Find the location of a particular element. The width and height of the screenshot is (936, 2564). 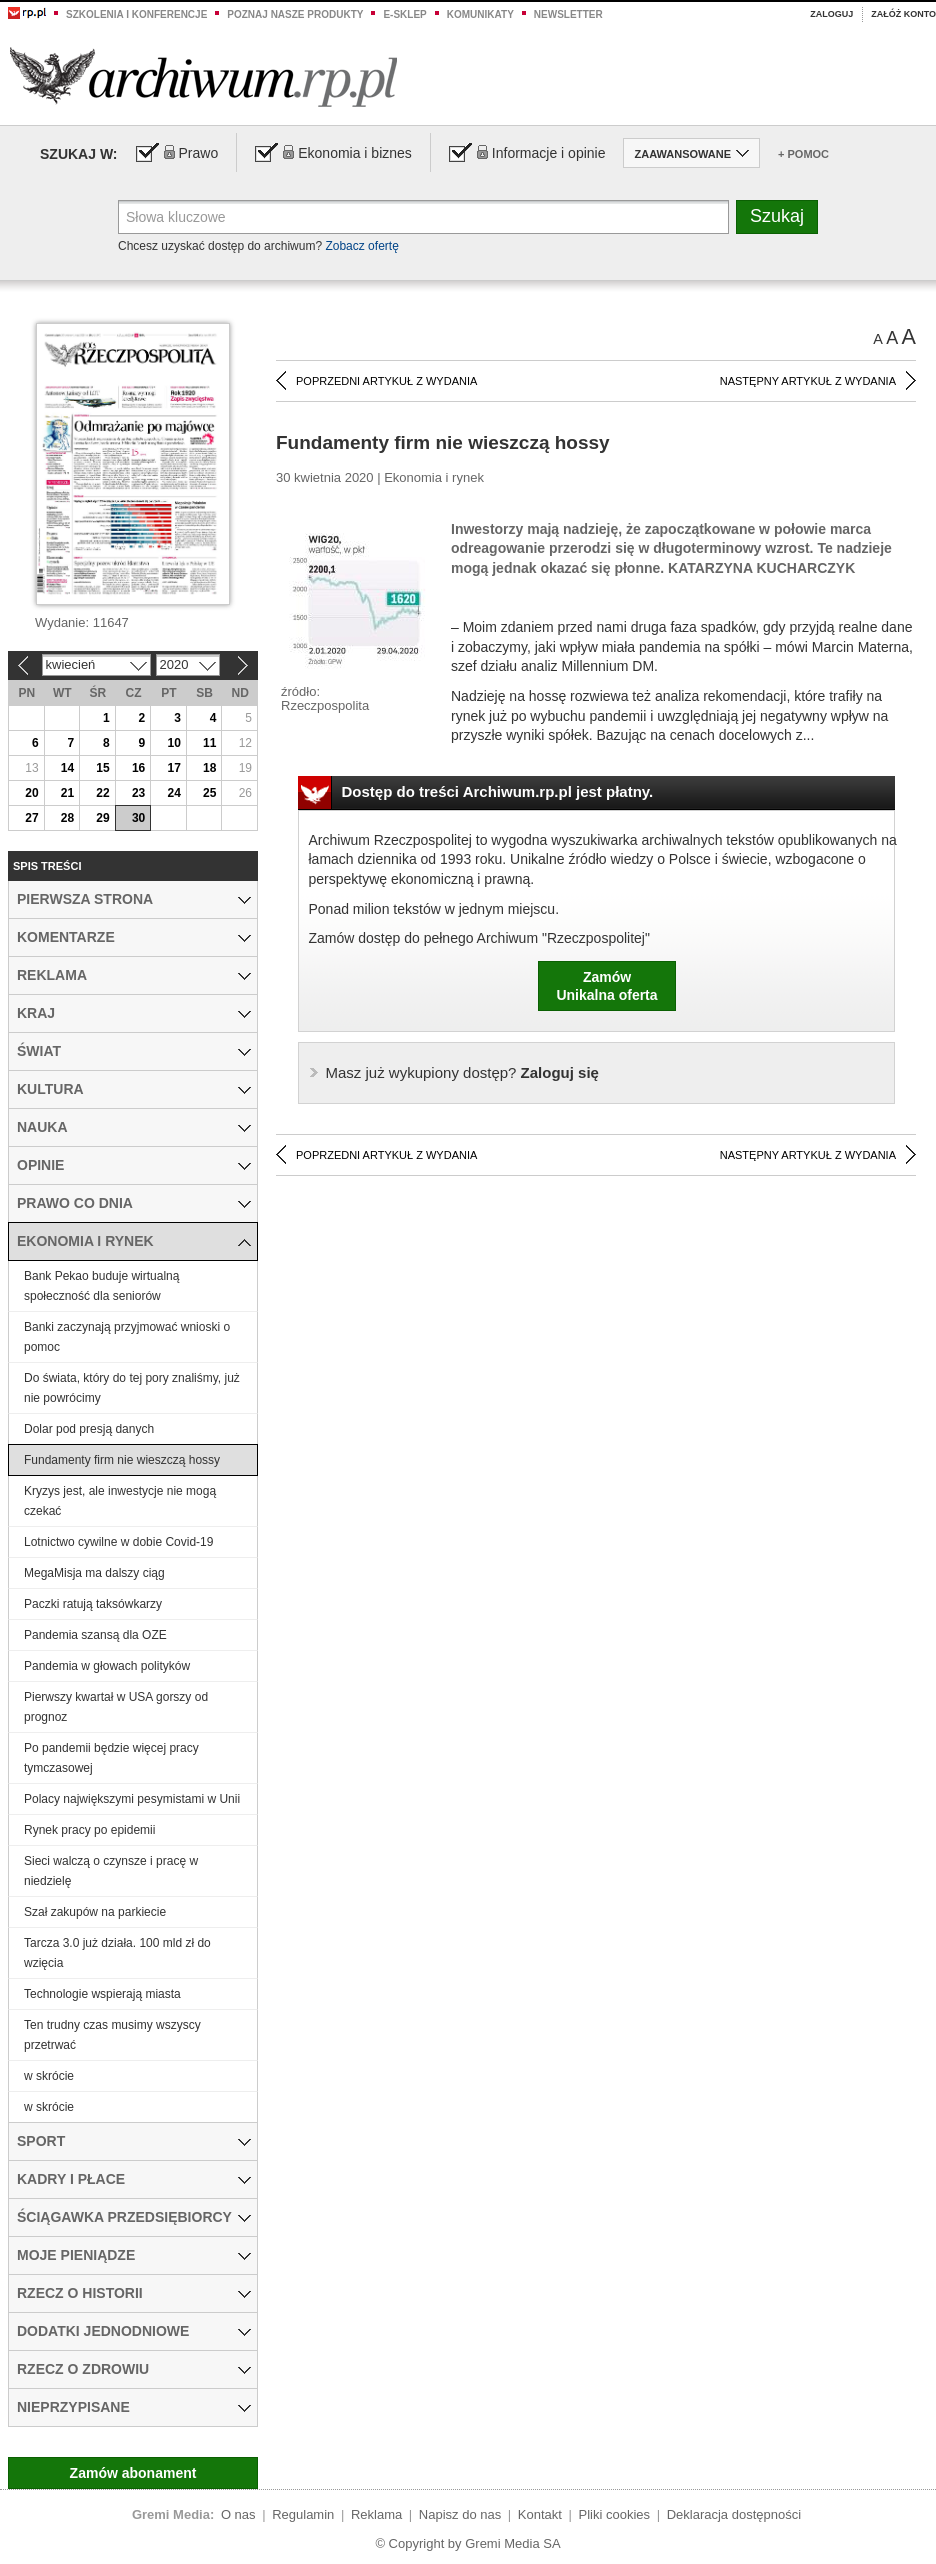

Tarcza 3.0 już działa. 100 mld zł do wzięcia is located at coordinates (117, 1953).